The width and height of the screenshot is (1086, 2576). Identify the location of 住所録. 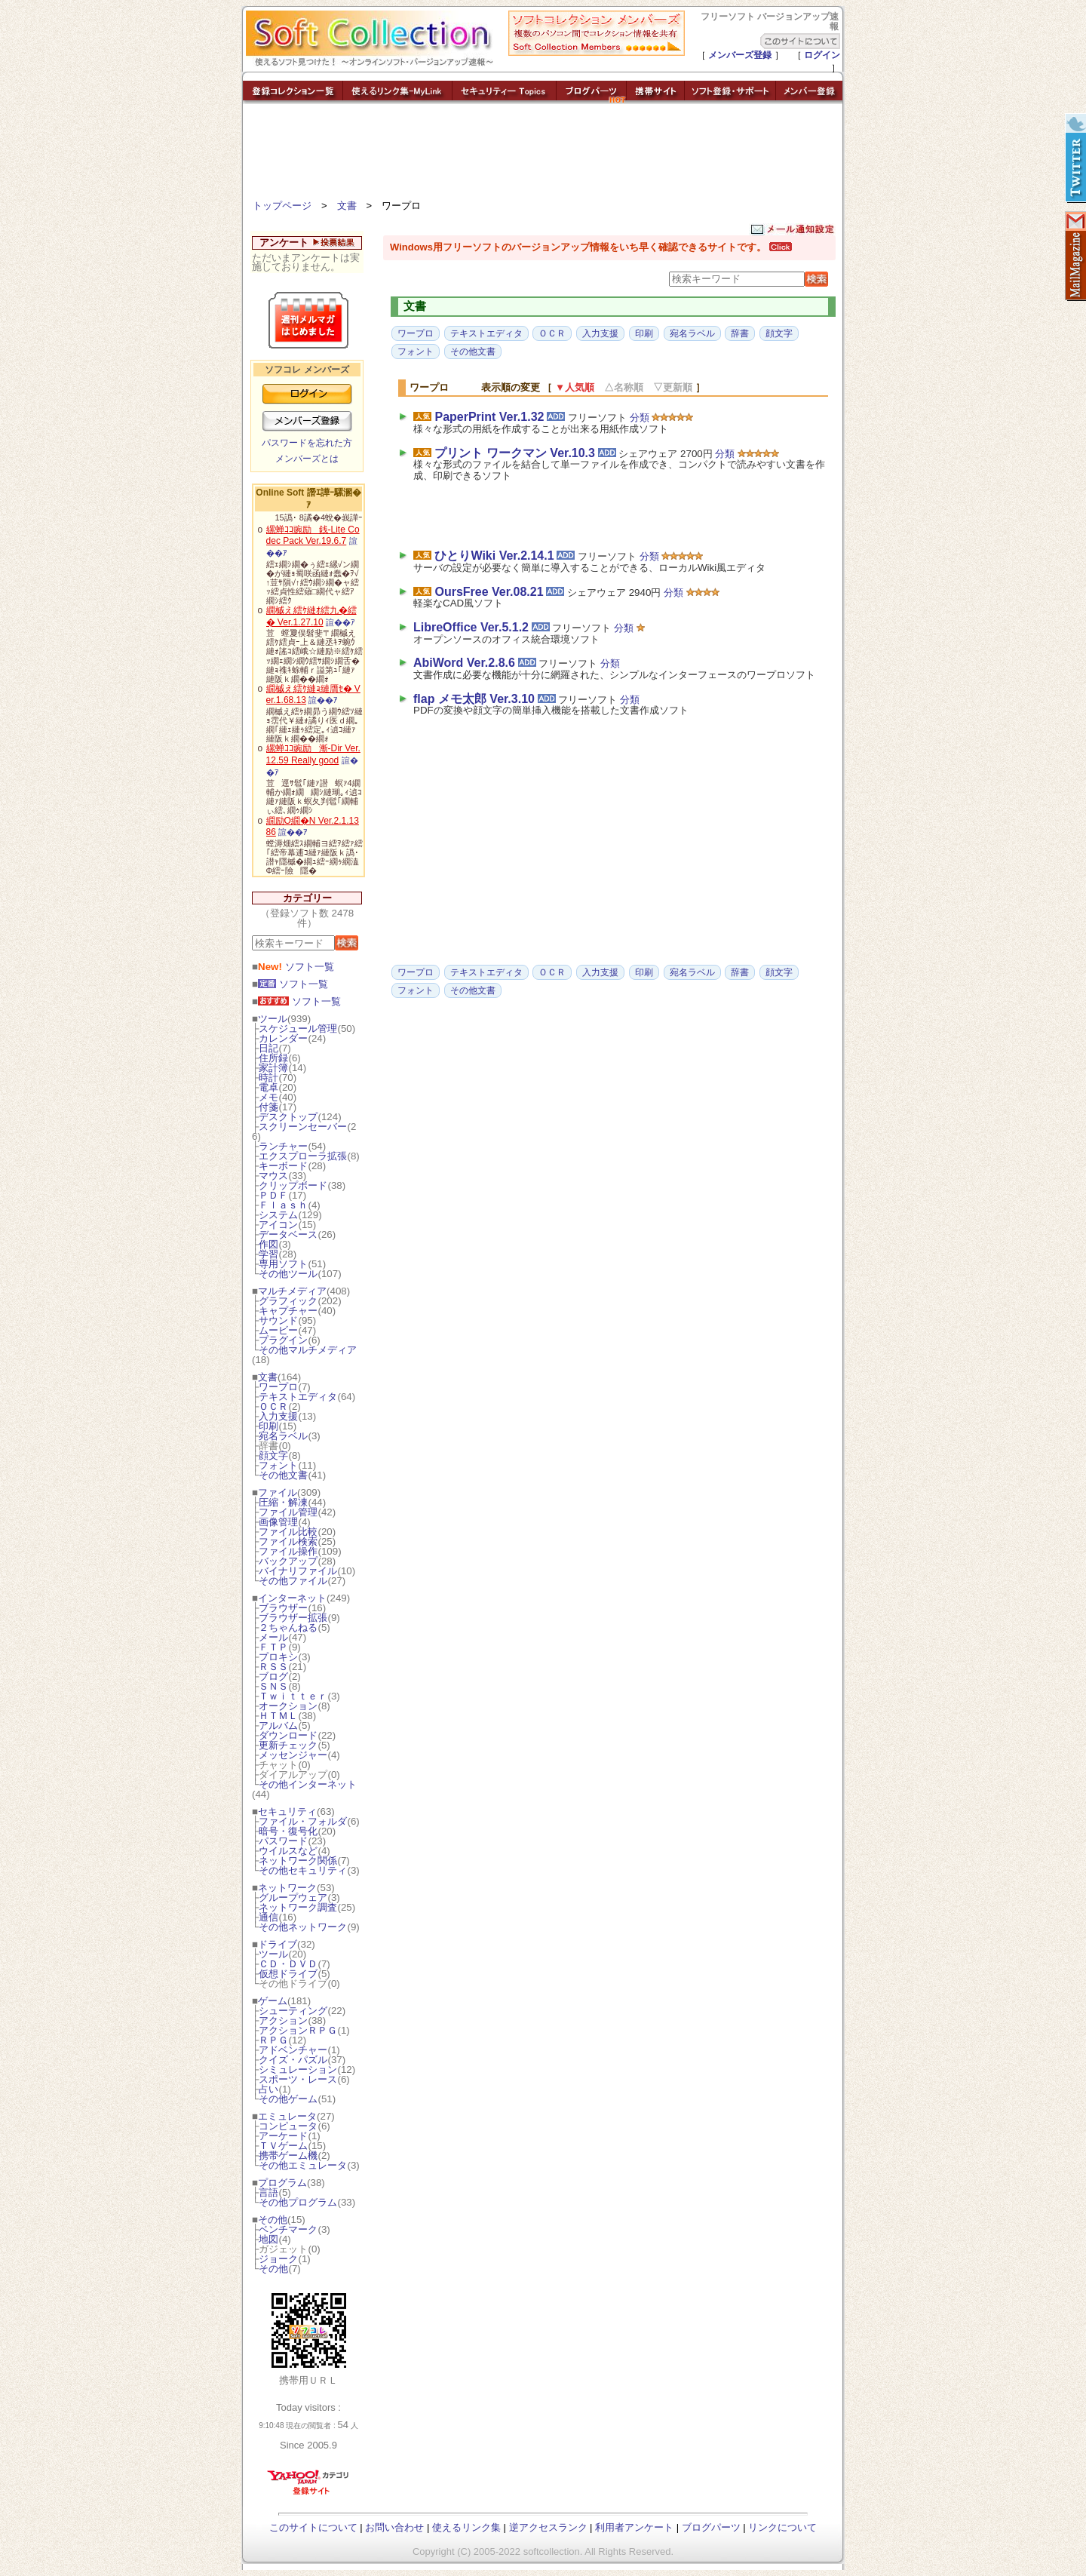
(273, 1058).